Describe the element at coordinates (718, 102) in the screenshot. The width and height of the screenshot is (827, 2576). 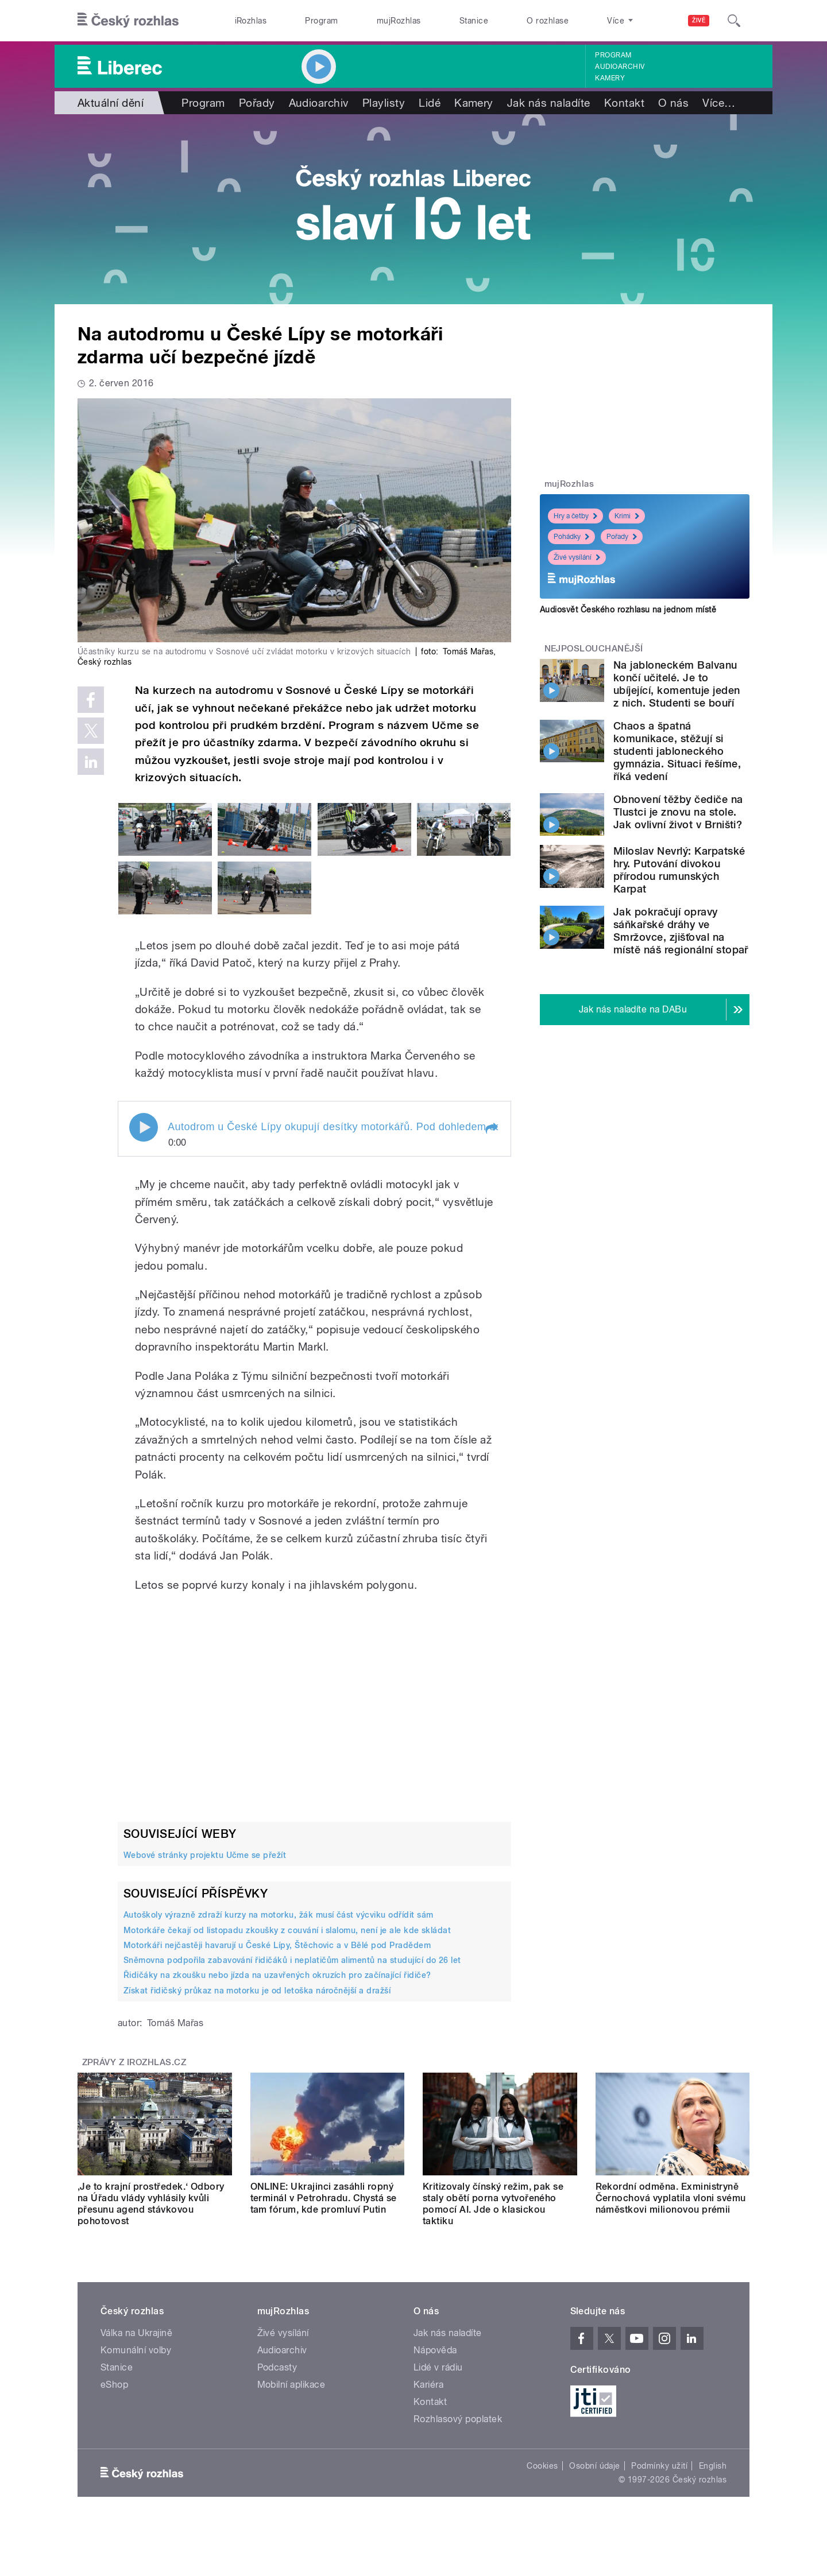
I see `Více` at that location.